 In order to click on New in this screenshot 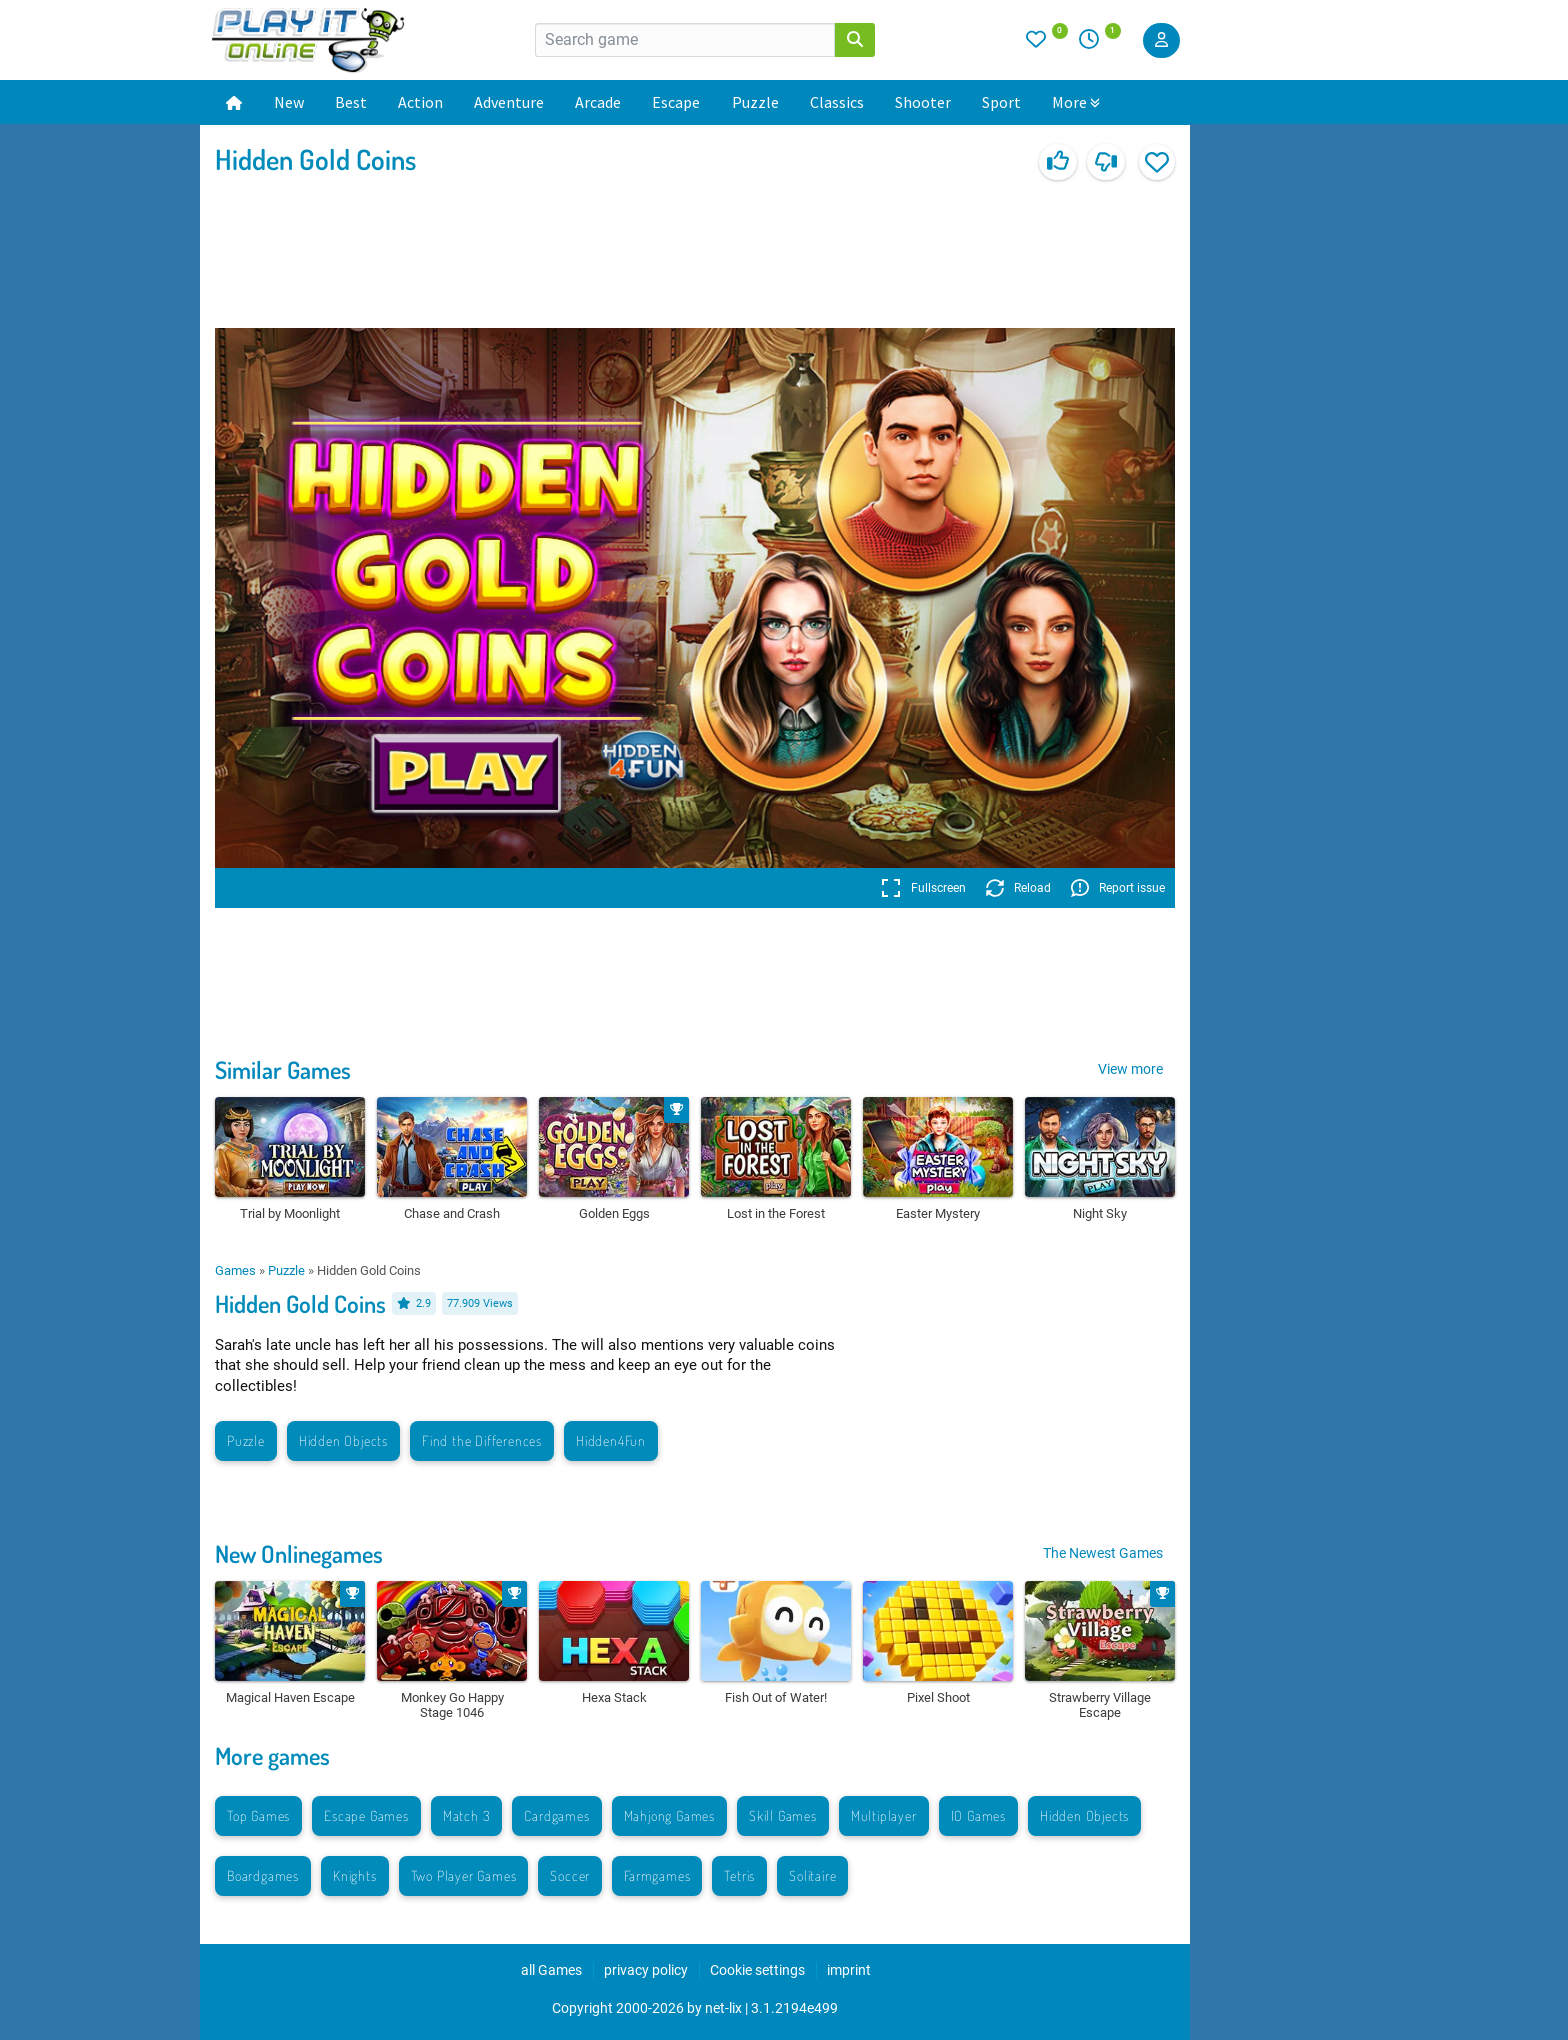, I will do `click(289, 102)`.